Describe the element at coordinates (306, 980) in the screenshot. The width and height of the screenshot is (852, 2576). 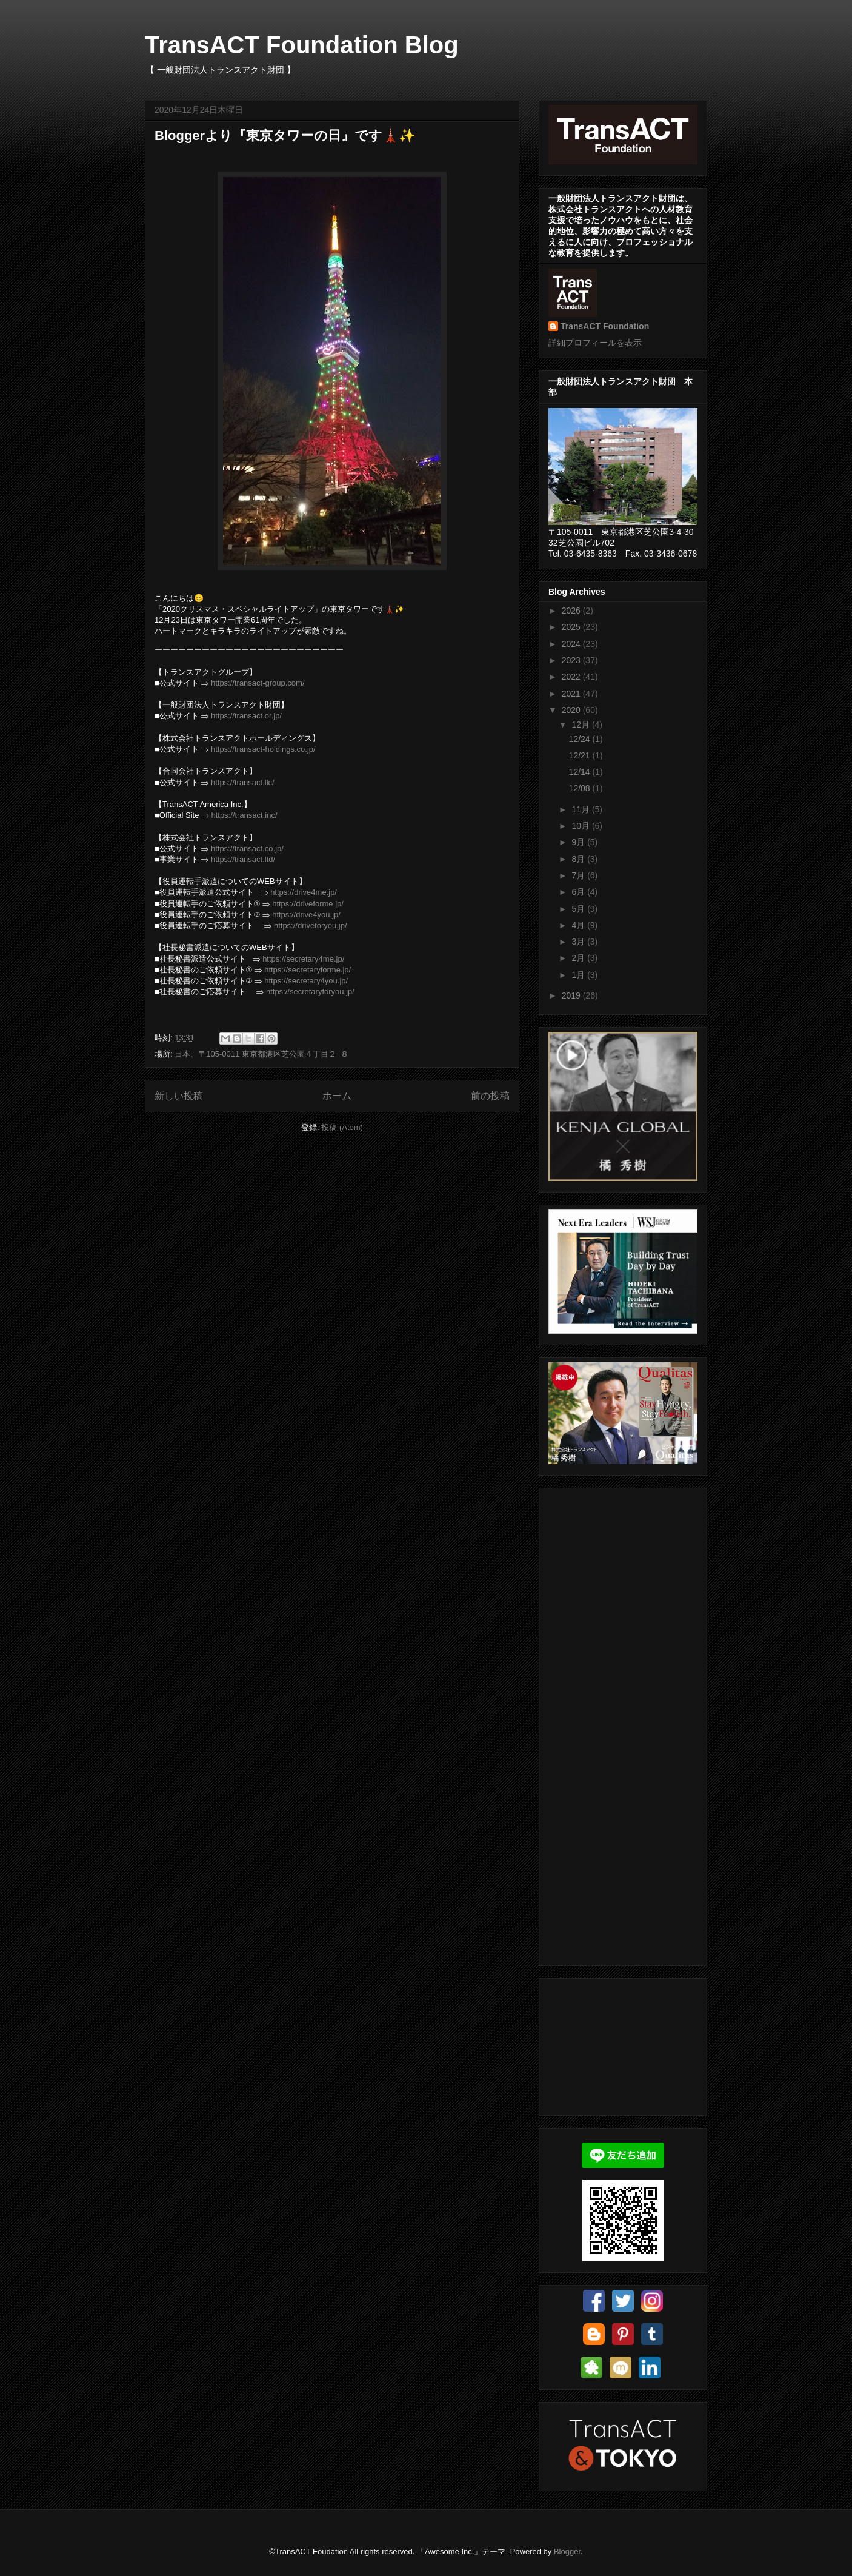
I see `https://secretary4you.jp/` at that location.